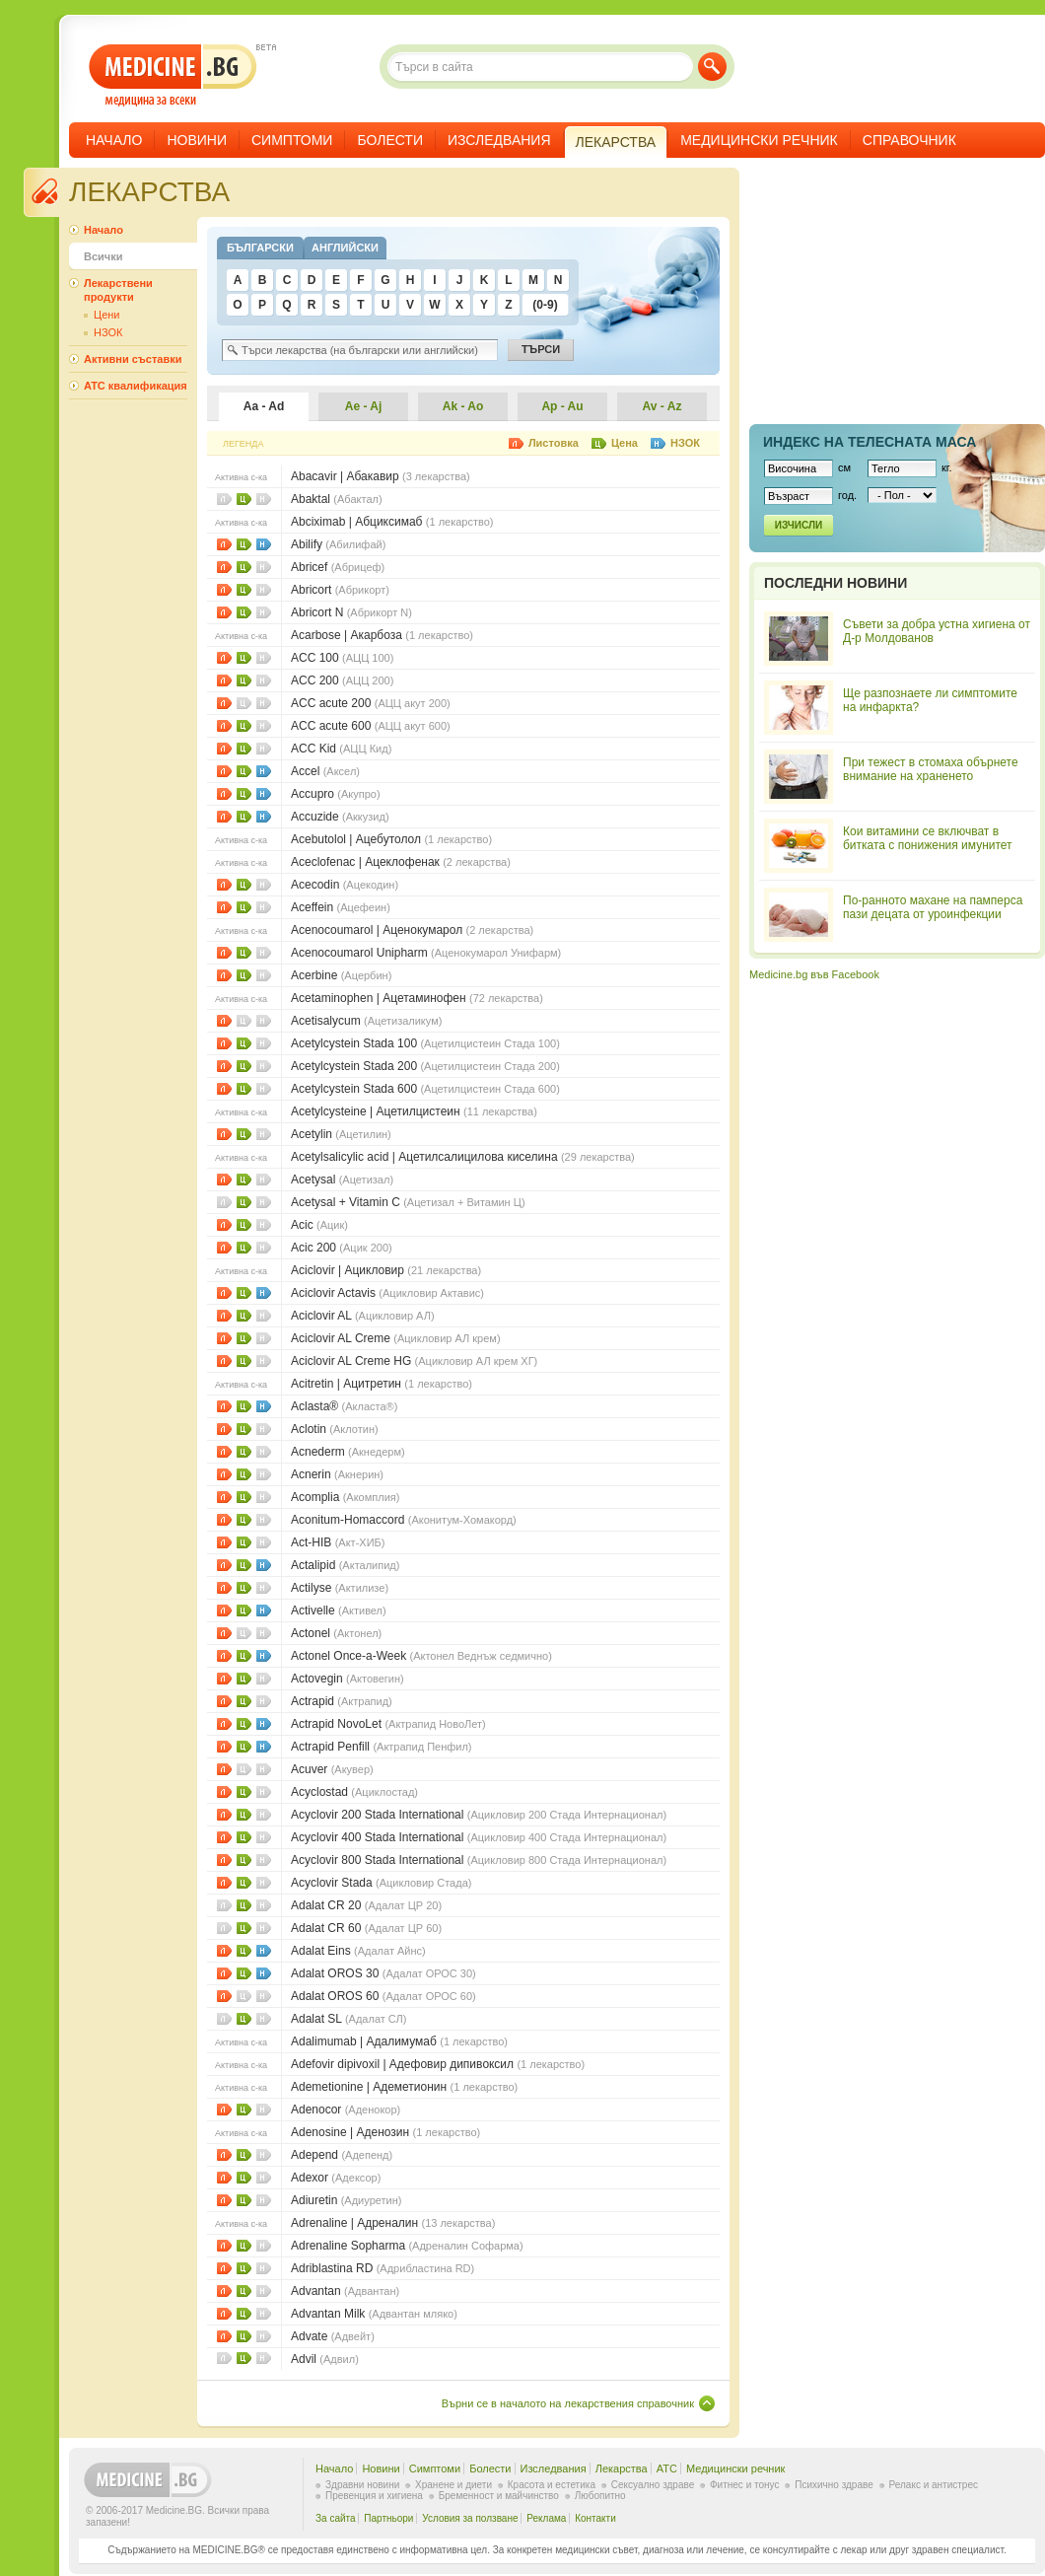 This screenshot has height=2576, width=1045. Describe the element at coordinates (551, 2484) in the screenshot. I see `Красота и естетика` at that location.